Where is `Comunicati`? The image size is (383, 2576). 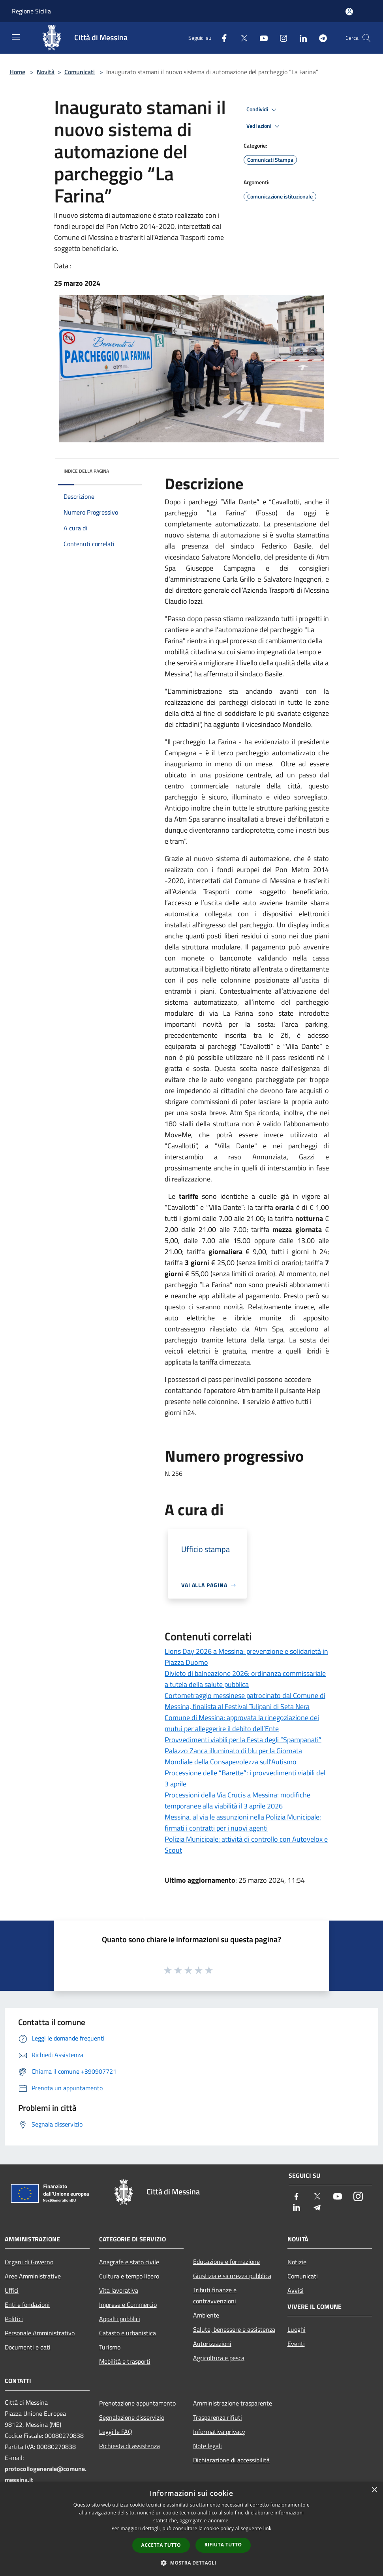 Comunicati is located at coordinates (79, 72).